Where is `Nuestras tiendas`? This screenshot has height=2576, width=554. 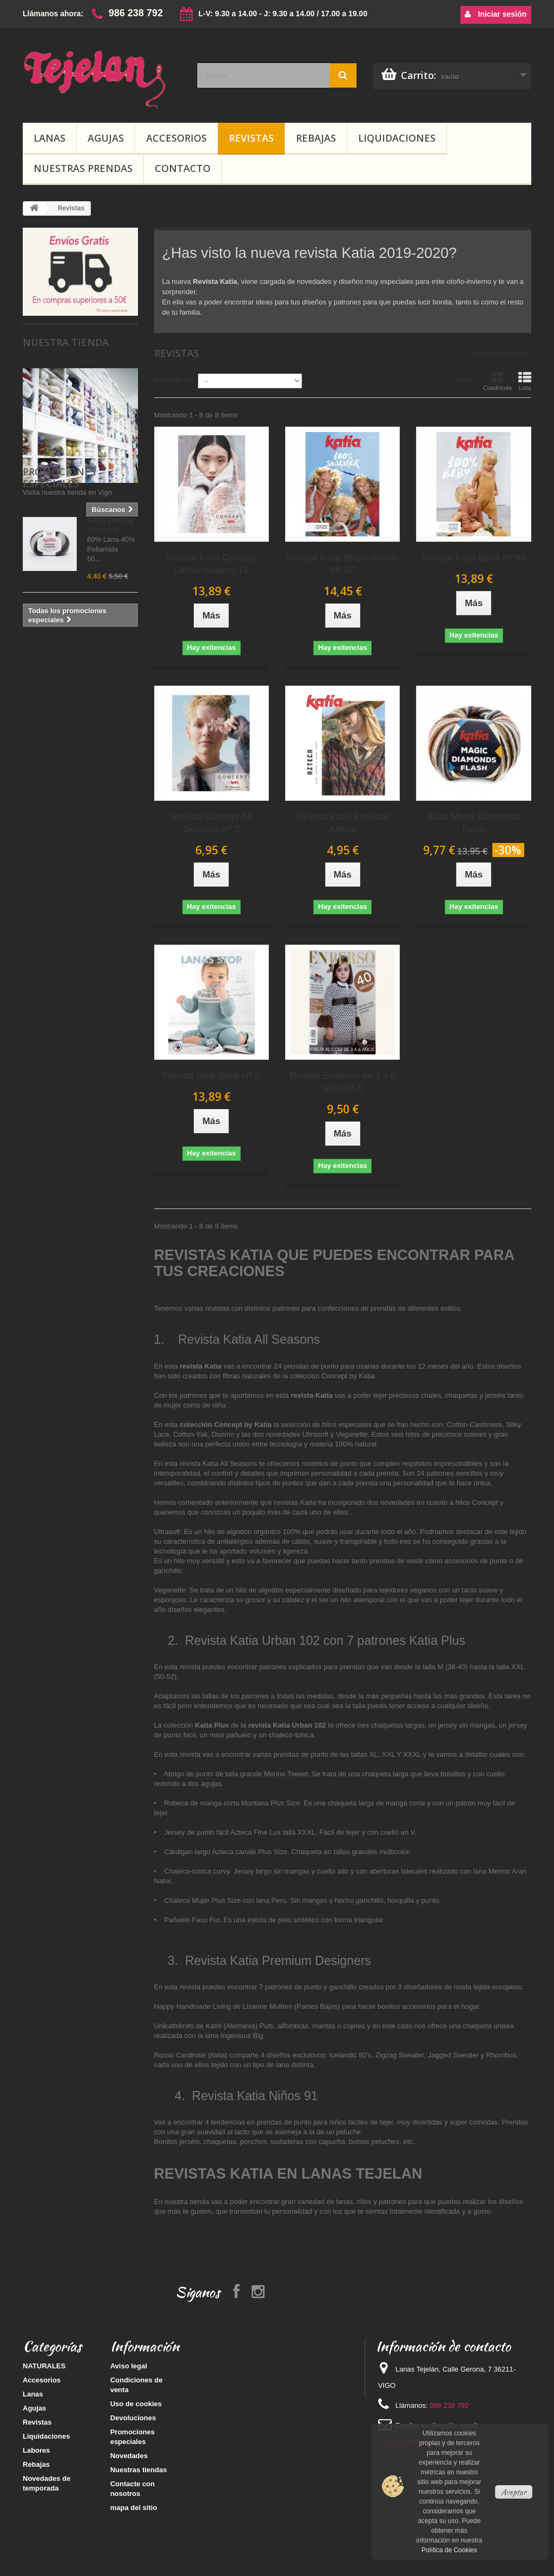
Nuestras tiendas is located at coordinates (138, 2470).